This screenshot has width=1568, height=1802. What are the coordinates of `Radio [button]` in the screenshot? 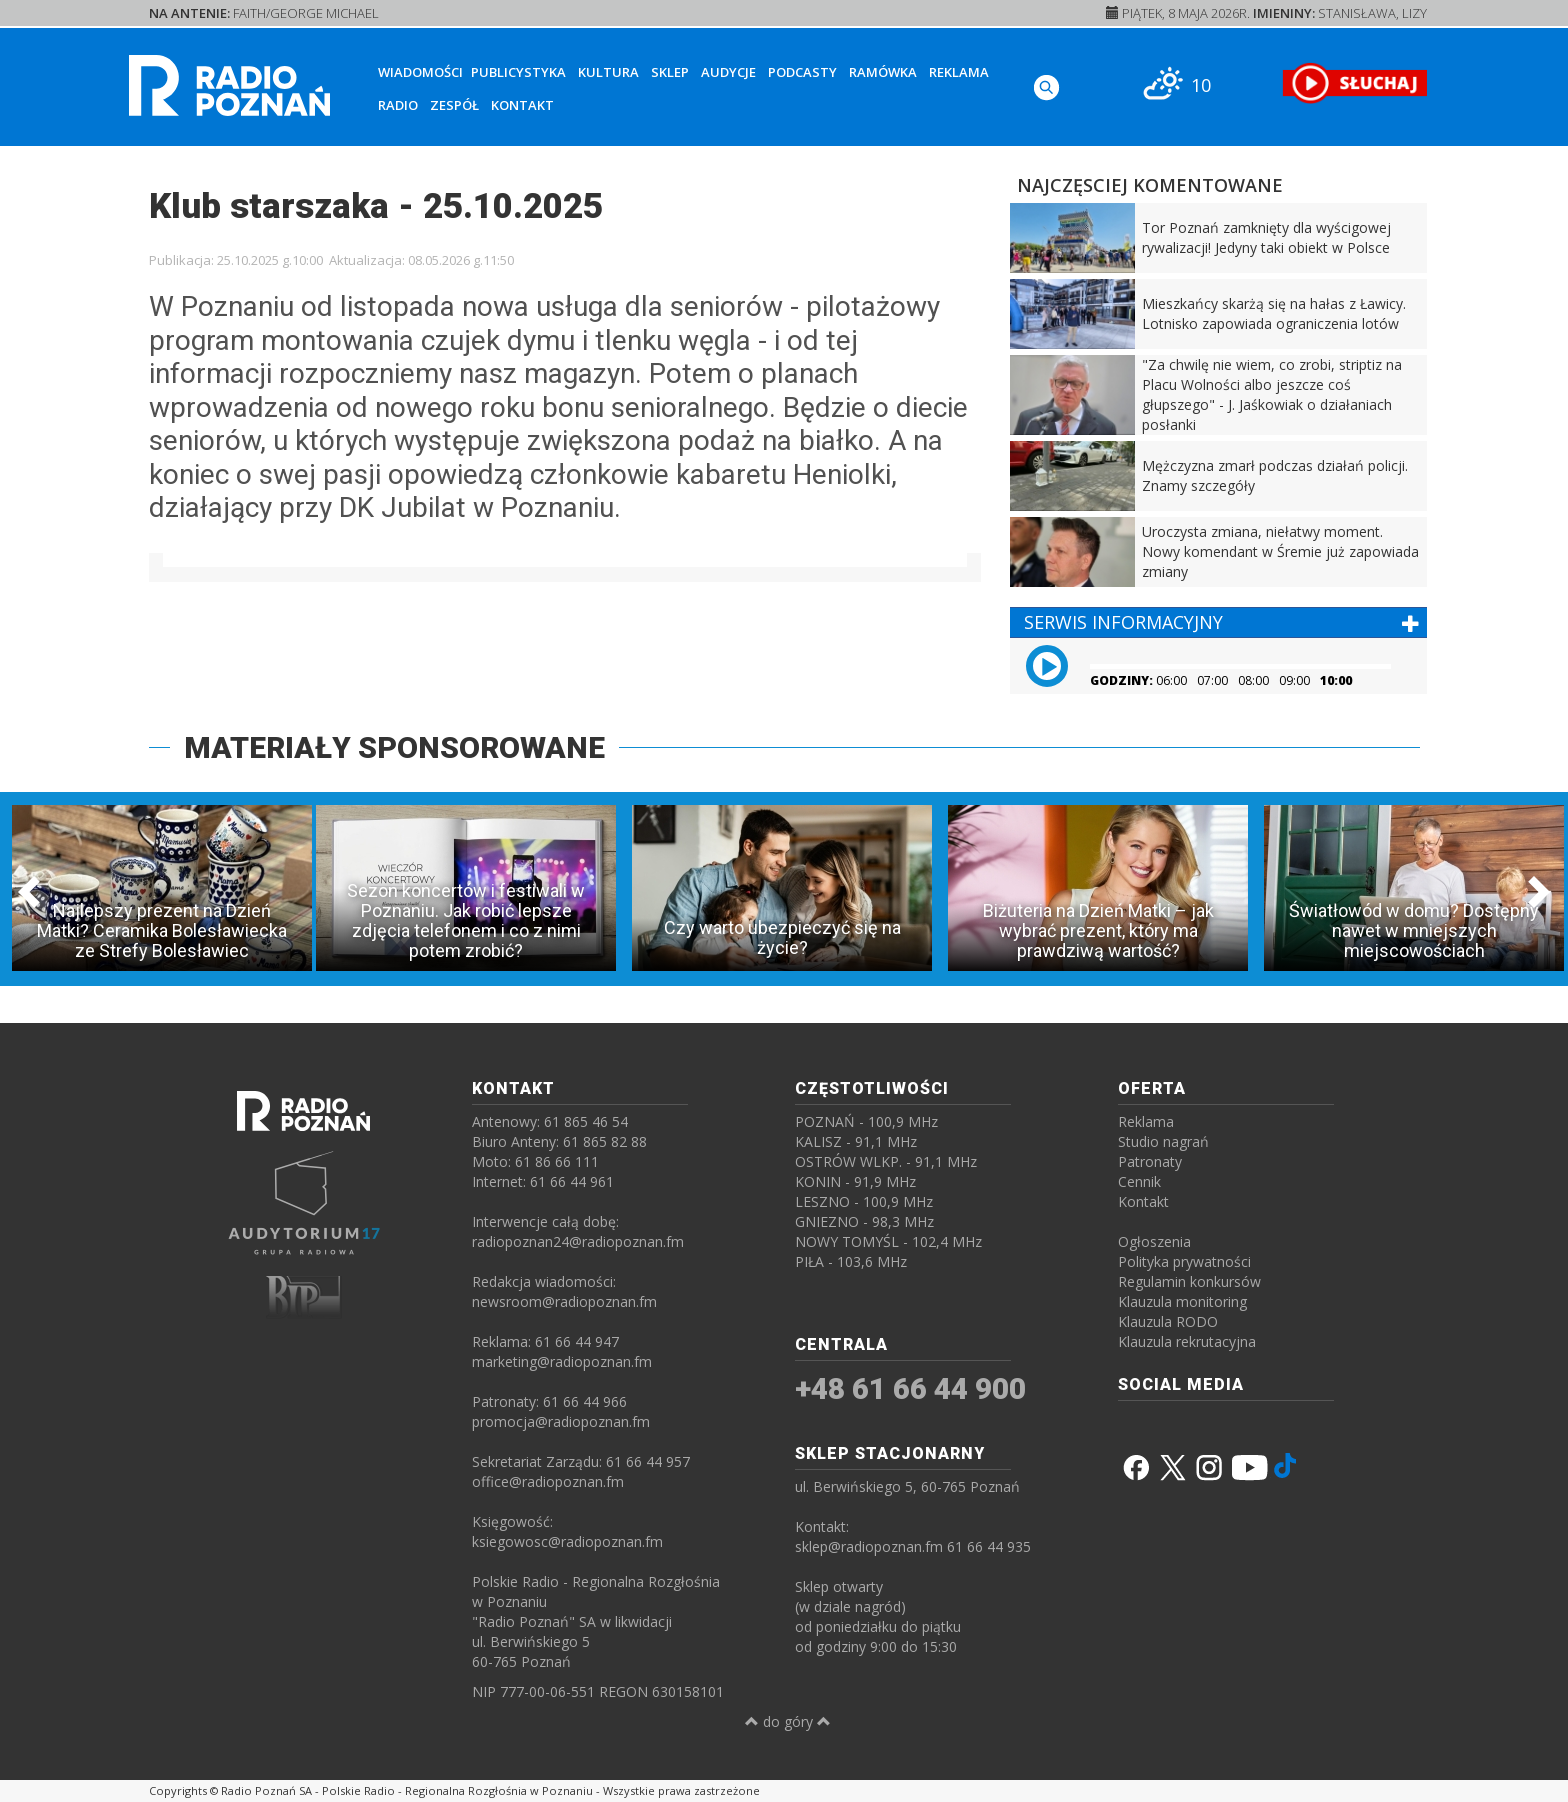 It's located at (398, 105).